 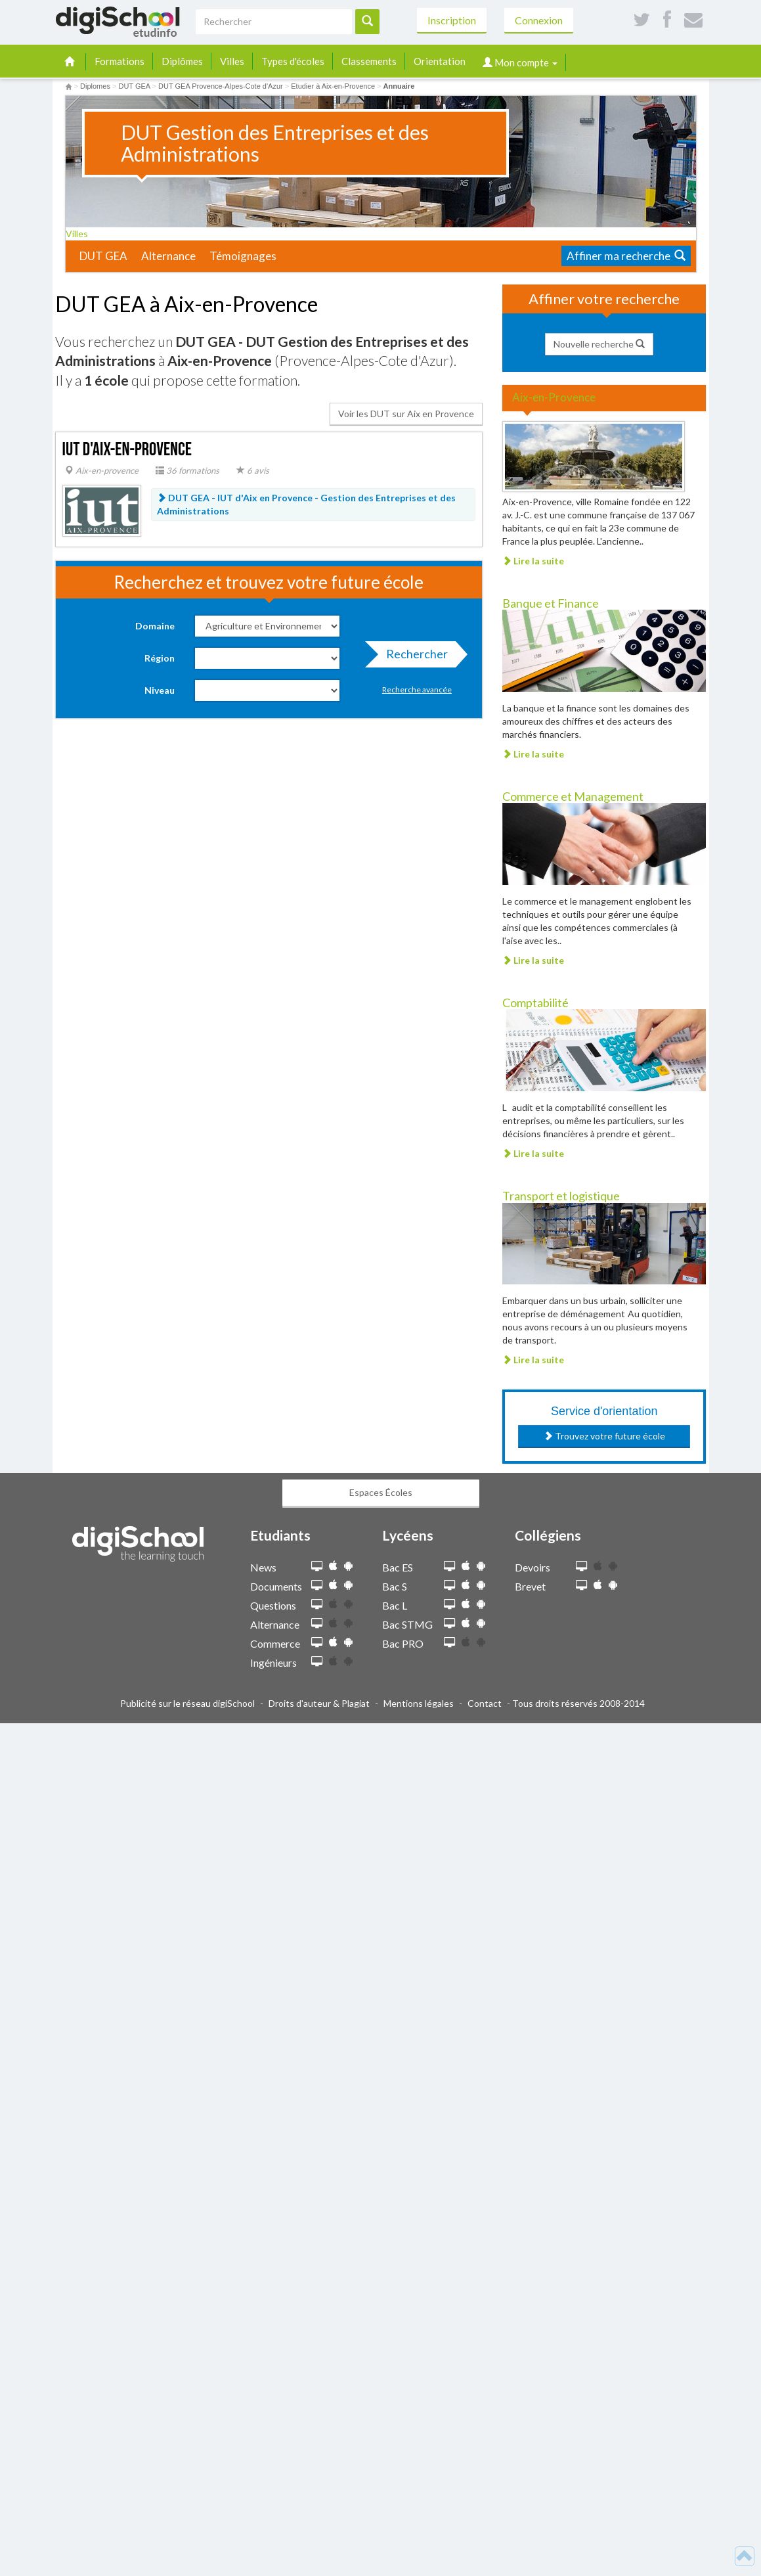 I want to click on Mentions légales, so click(x=418, y=1703).